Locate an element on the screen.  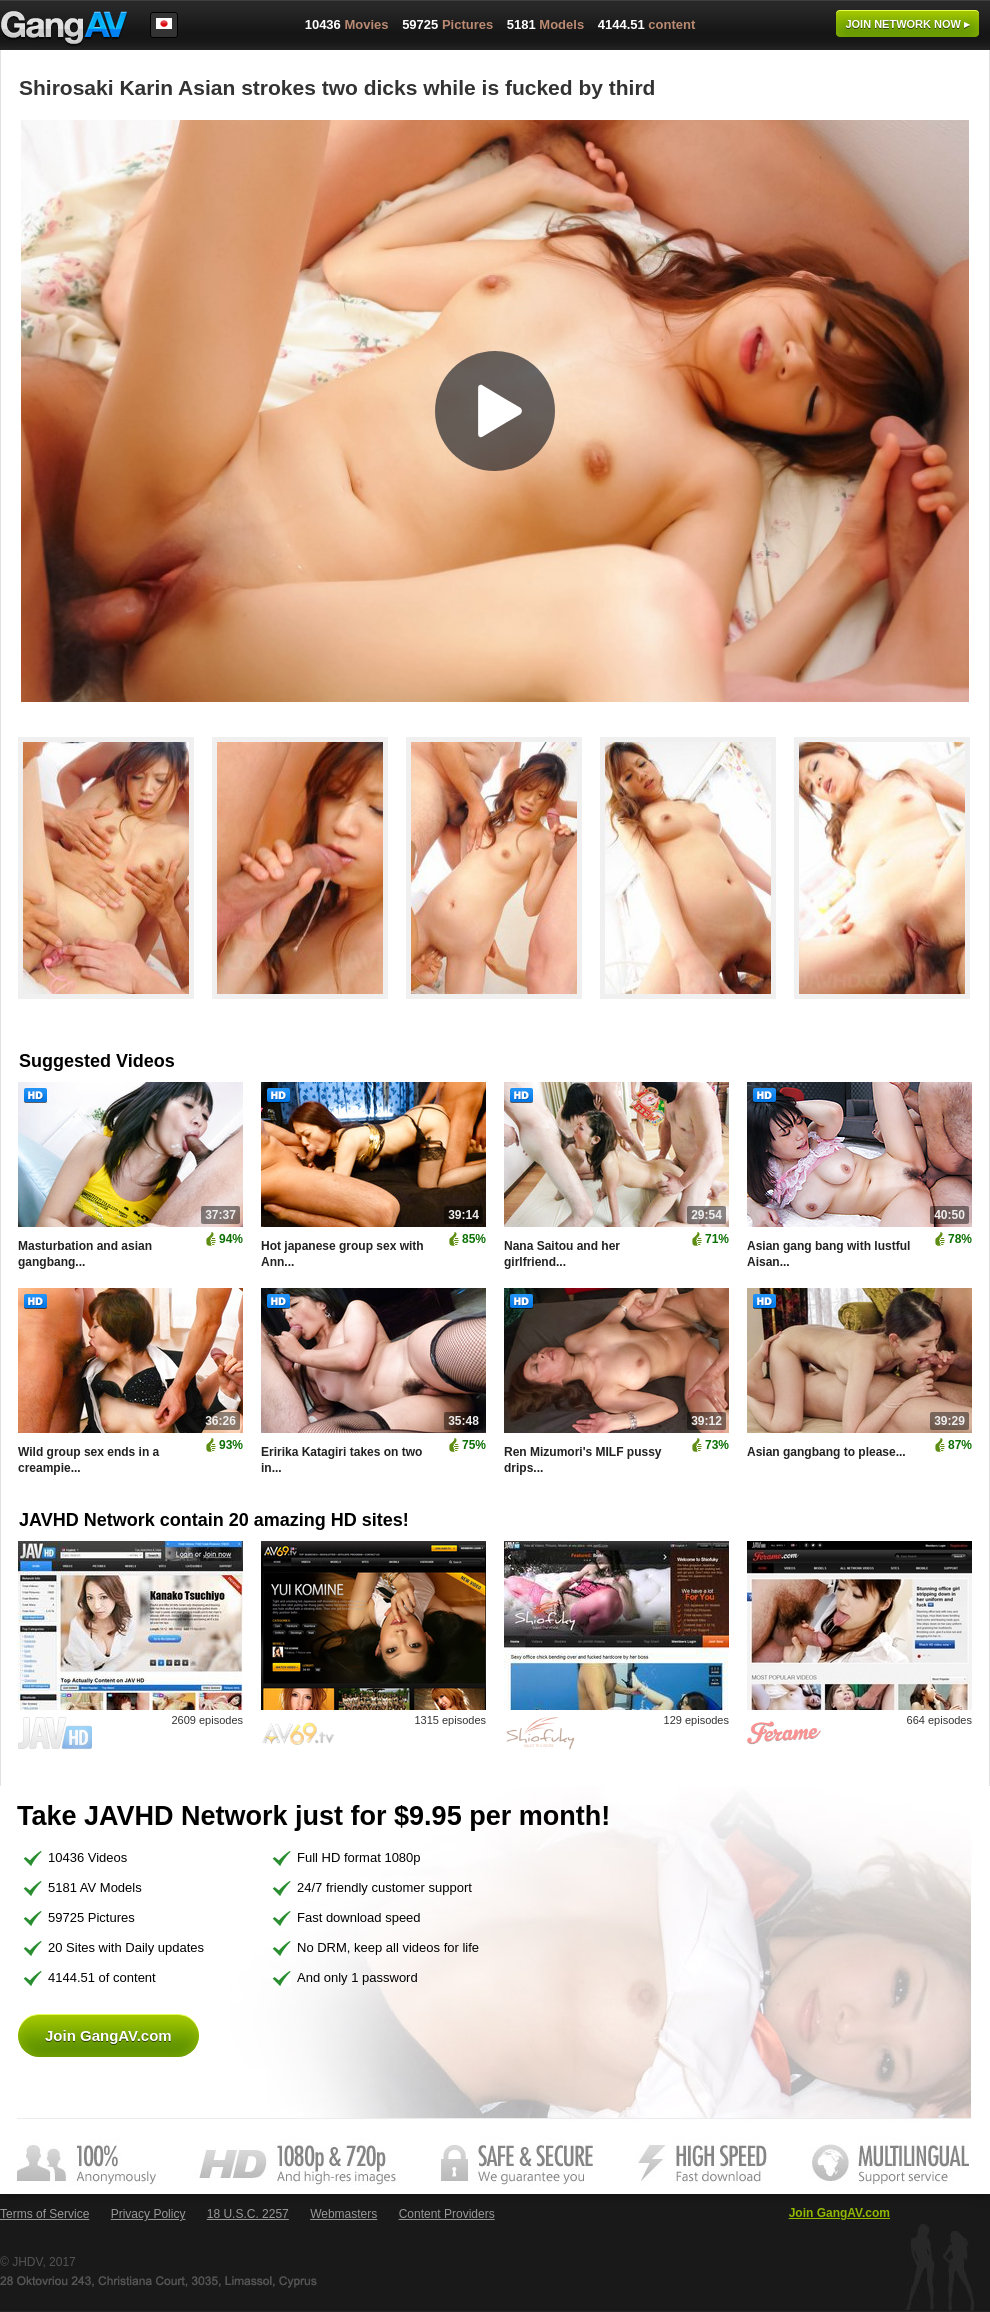
Content Providers is located at coordinates (447, 2214).